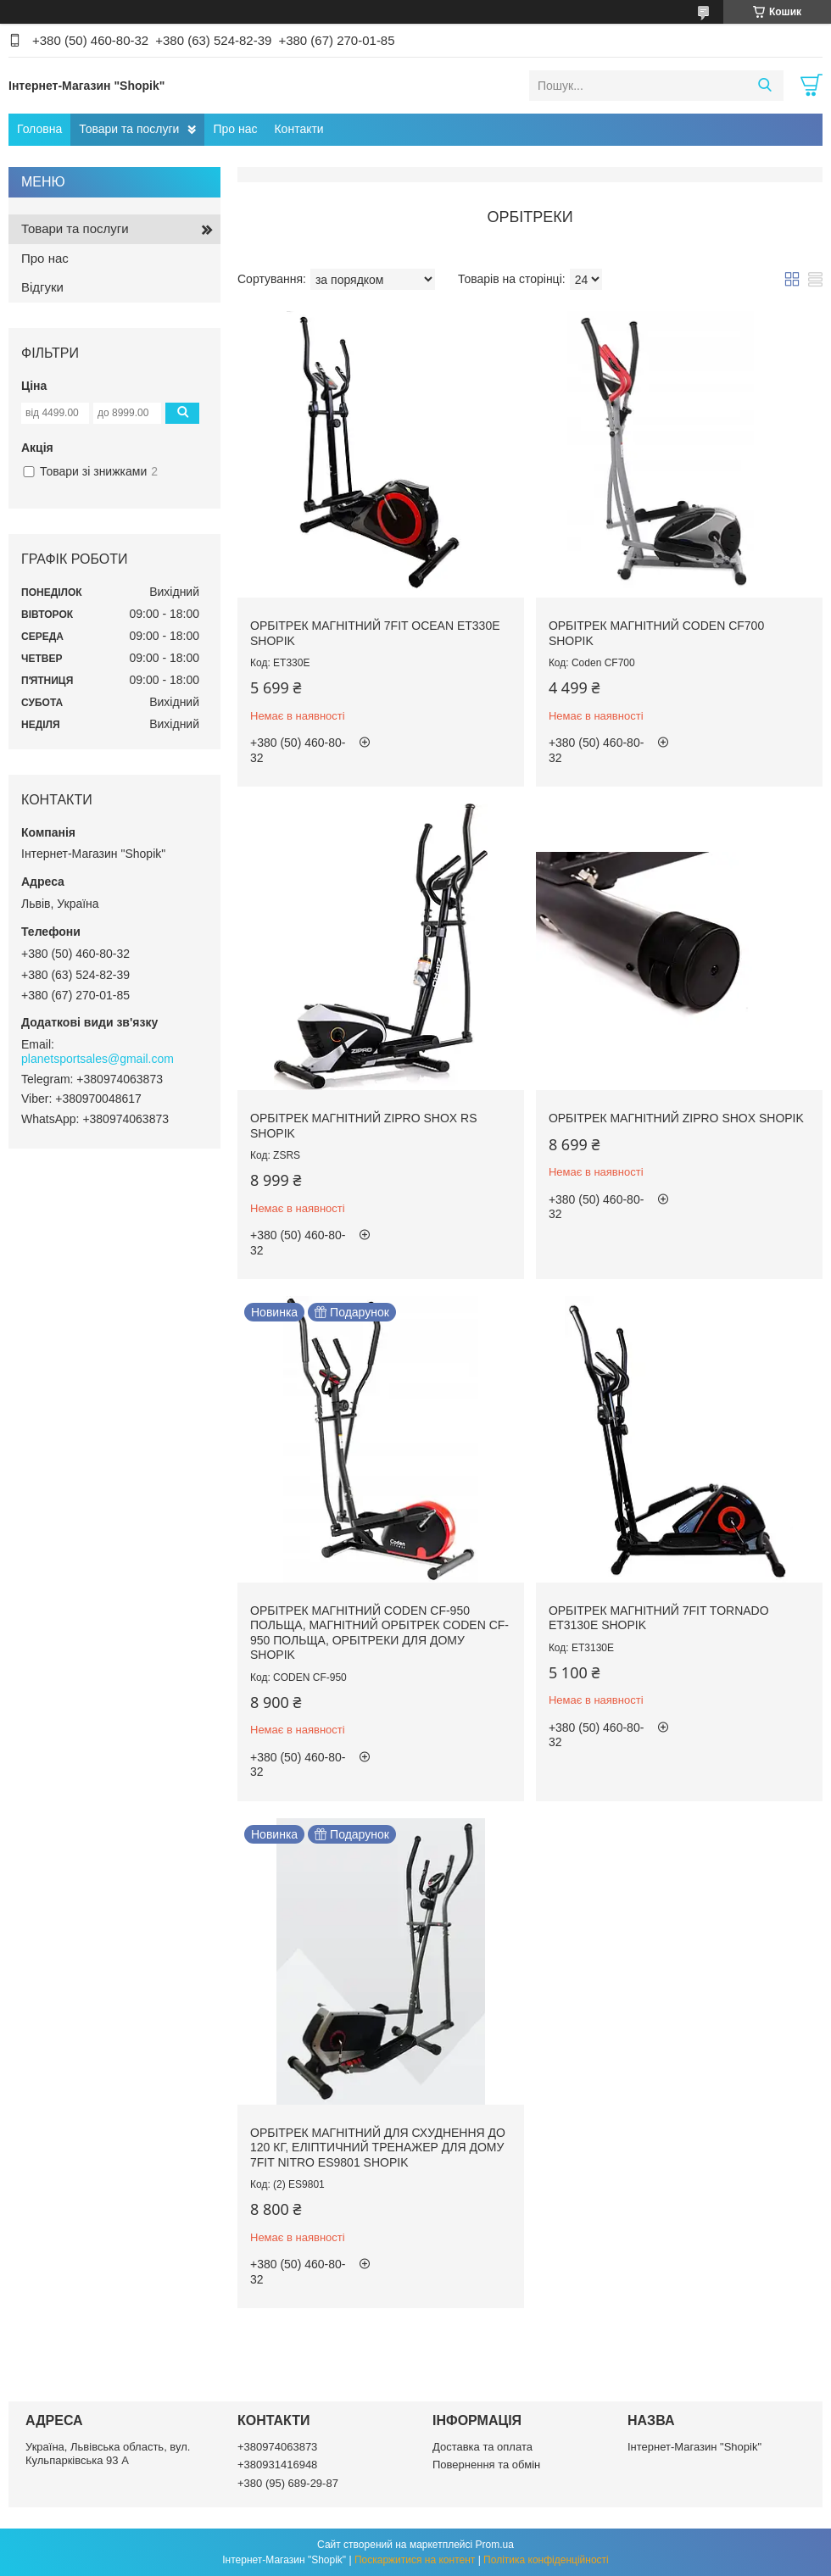 This screenshot has height=2576, width=831. I want to click on Відгуки, so click(42, 287).